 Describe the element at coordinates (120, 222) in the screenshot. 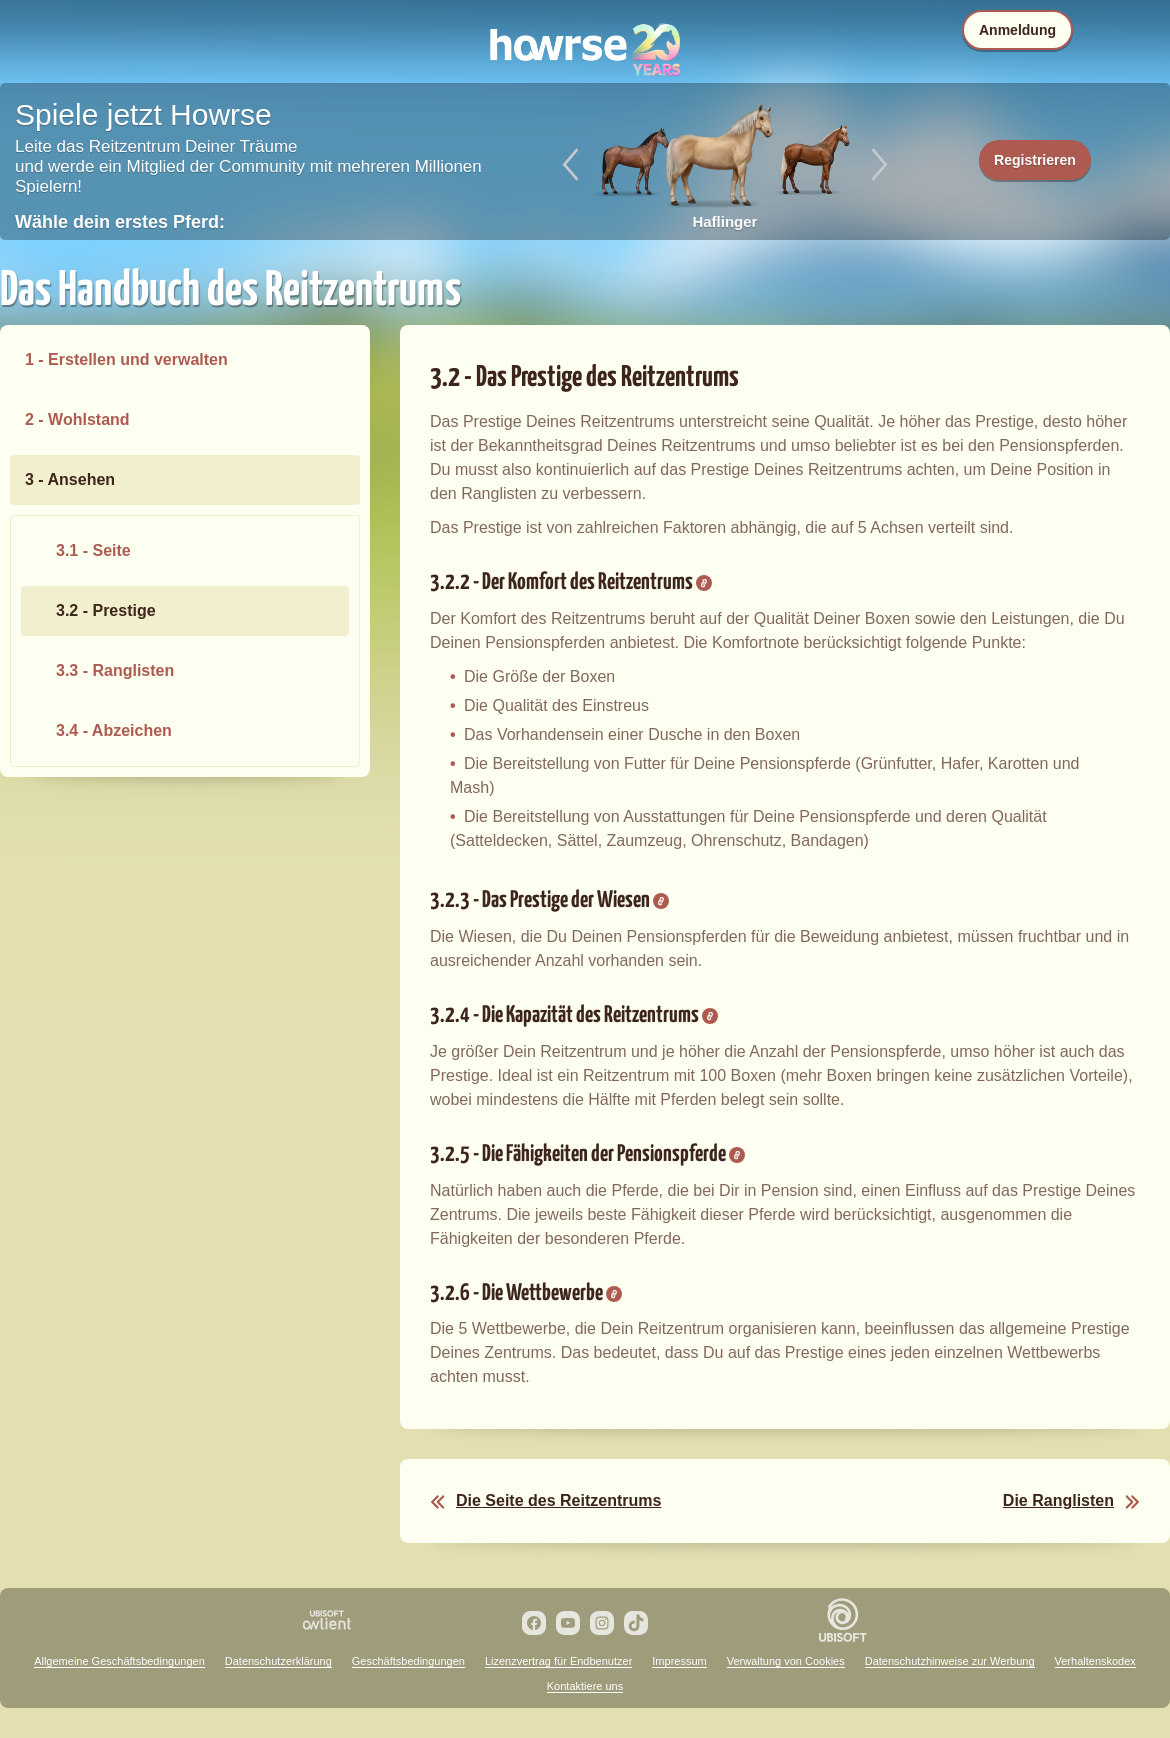

I see `Wähle dein erstes Pferd:` at that location.